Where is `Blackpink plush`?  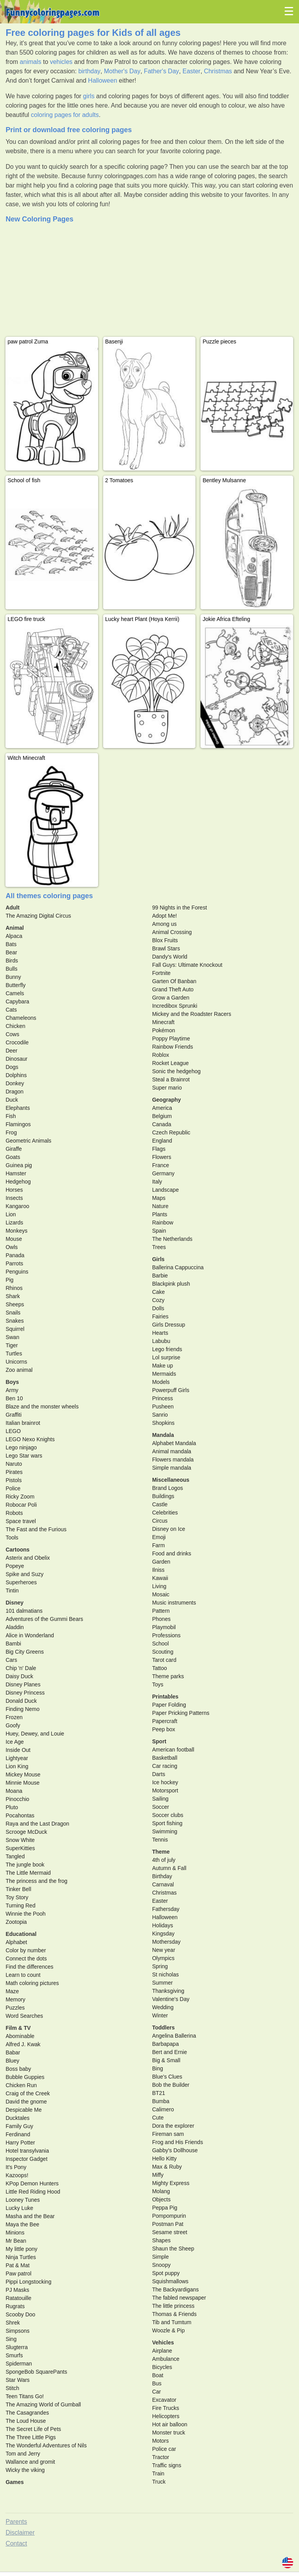
Blackpink plush is located at coordinates (171, 1284).